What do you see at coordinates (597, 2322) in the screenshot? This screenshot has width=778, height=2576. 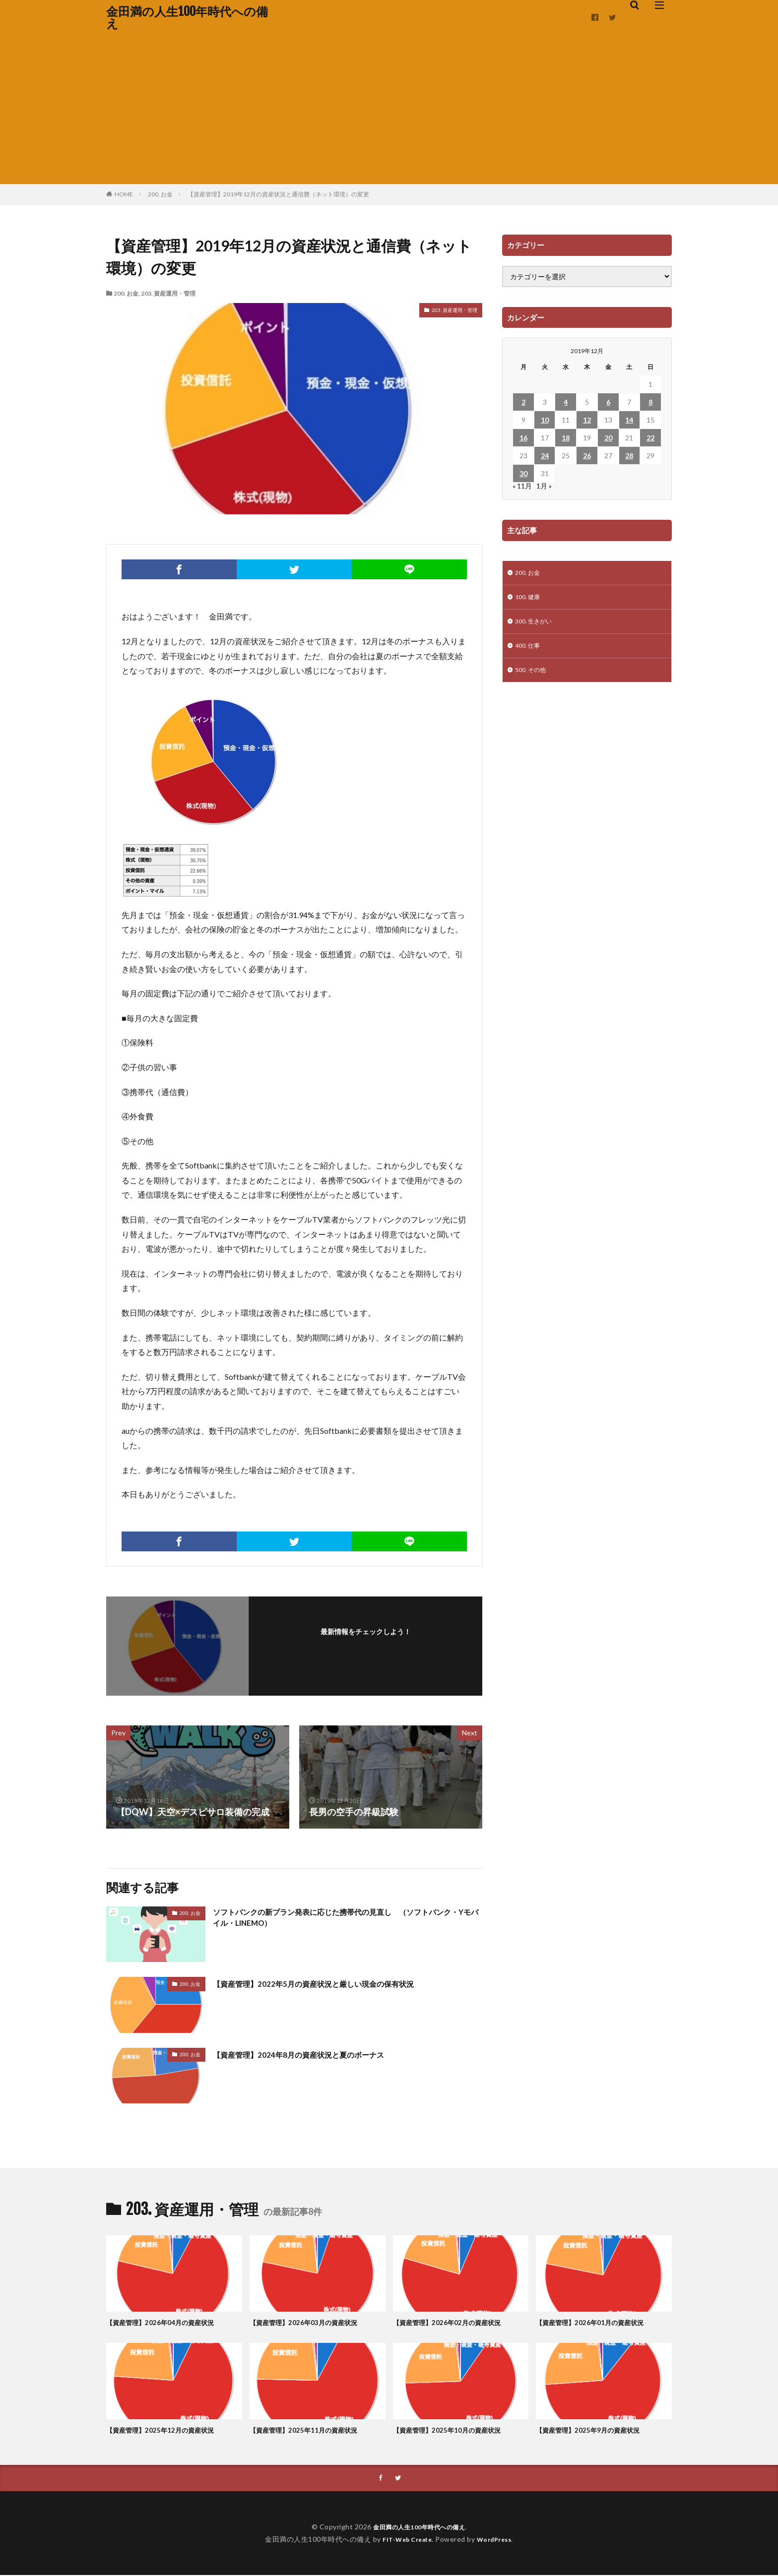 I see `【資産管理】2026年01月の資産状況` at bounding box center [597, 2322].